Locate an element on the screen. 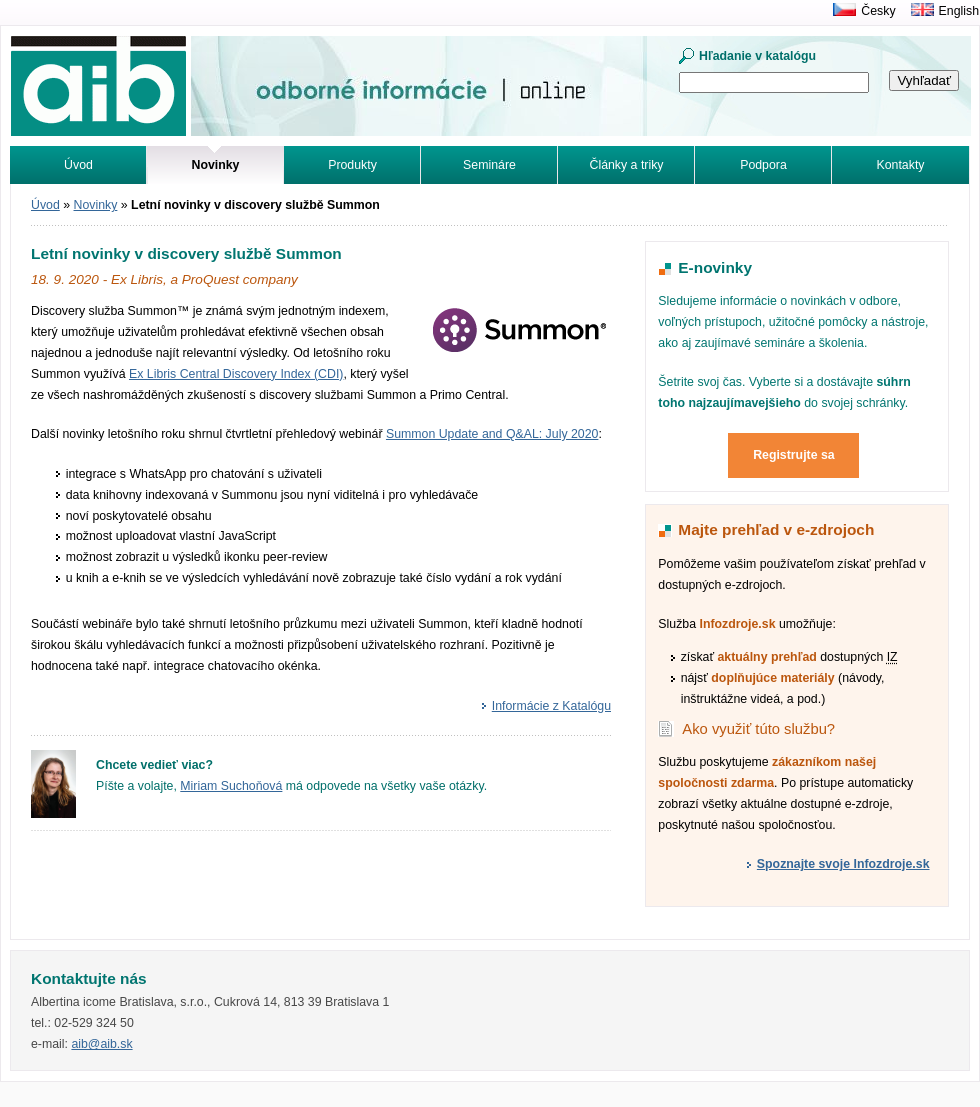 This screenshot has width=980, height=1107. Kontakty is located at coordinates (901, 165).